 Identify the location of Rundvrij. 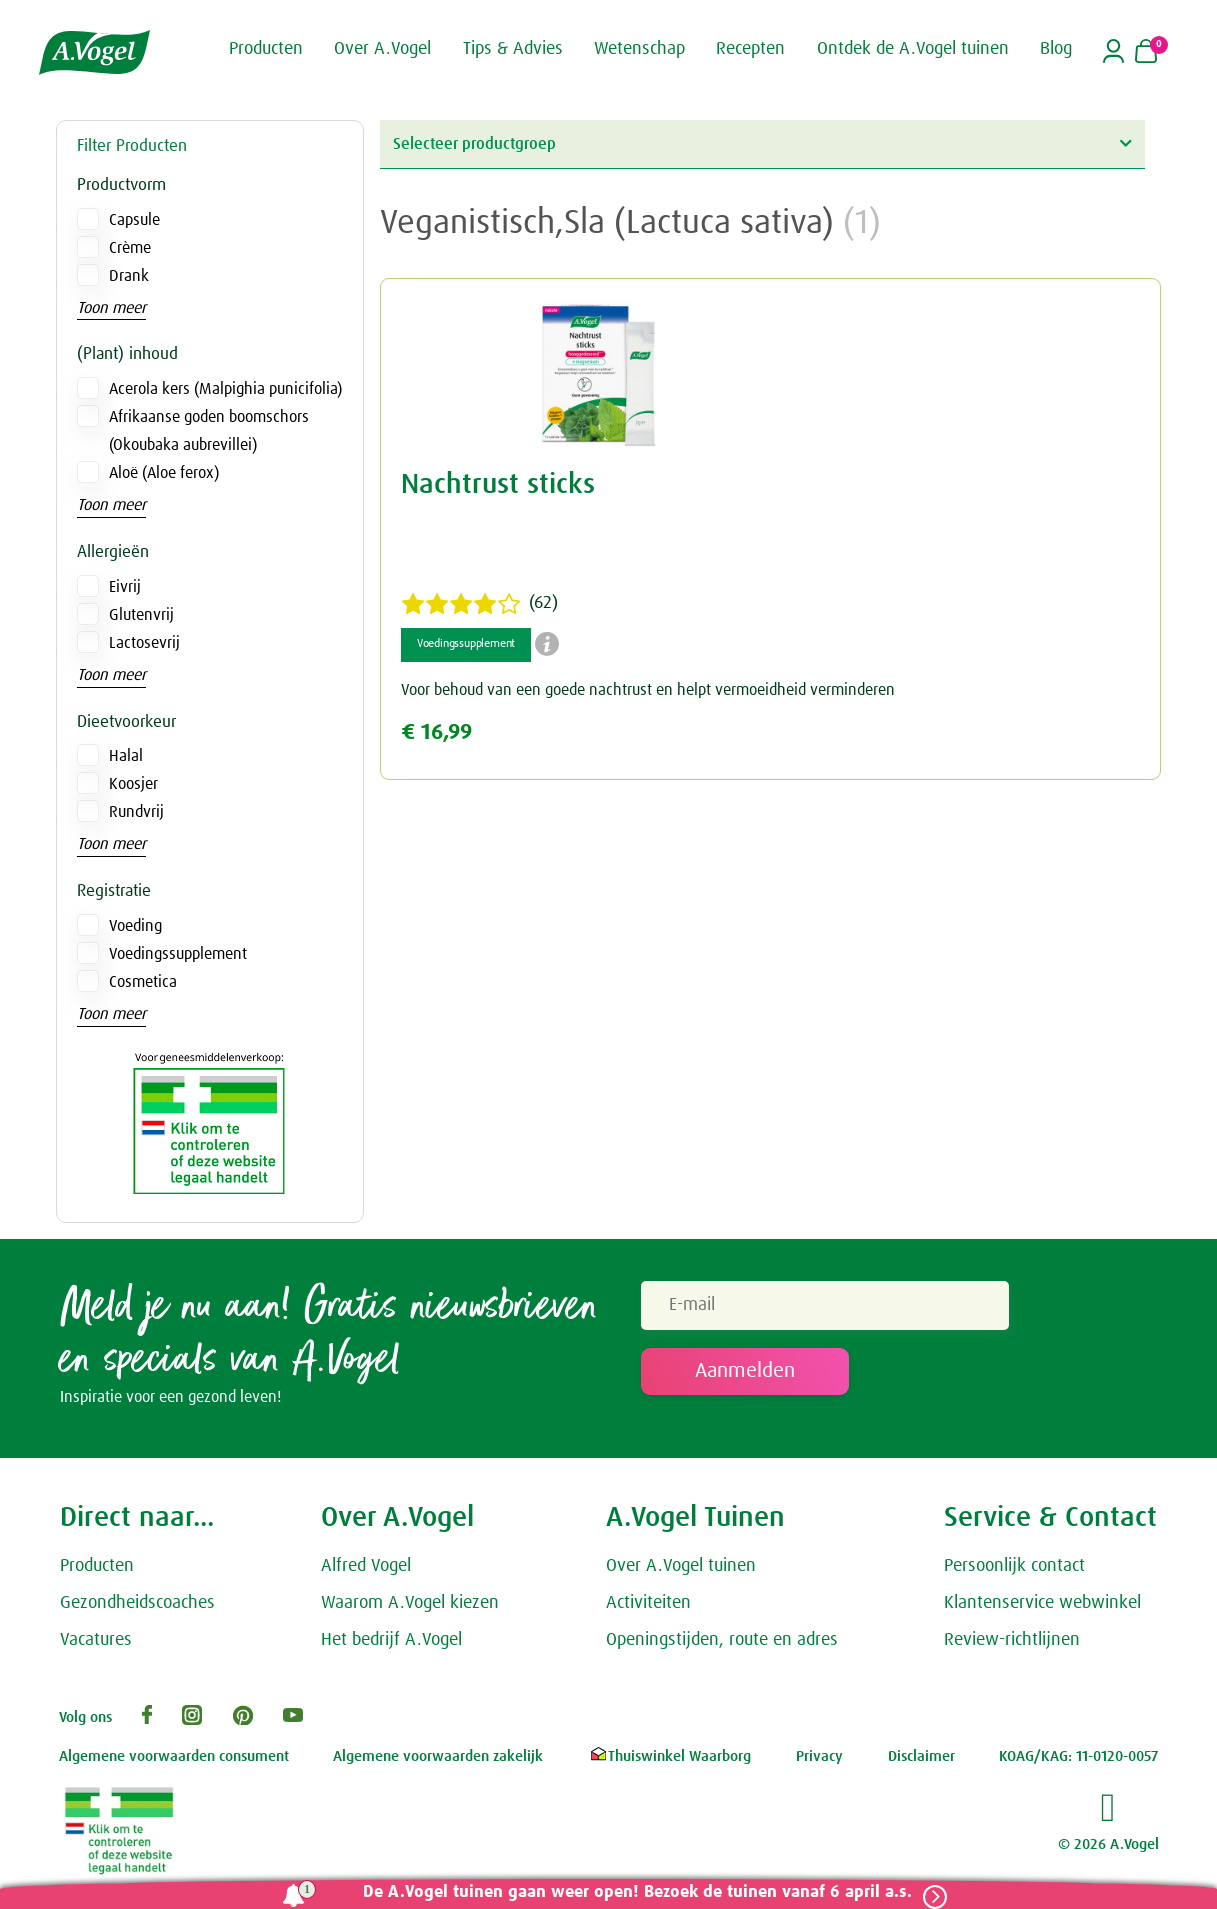
(136, 812).